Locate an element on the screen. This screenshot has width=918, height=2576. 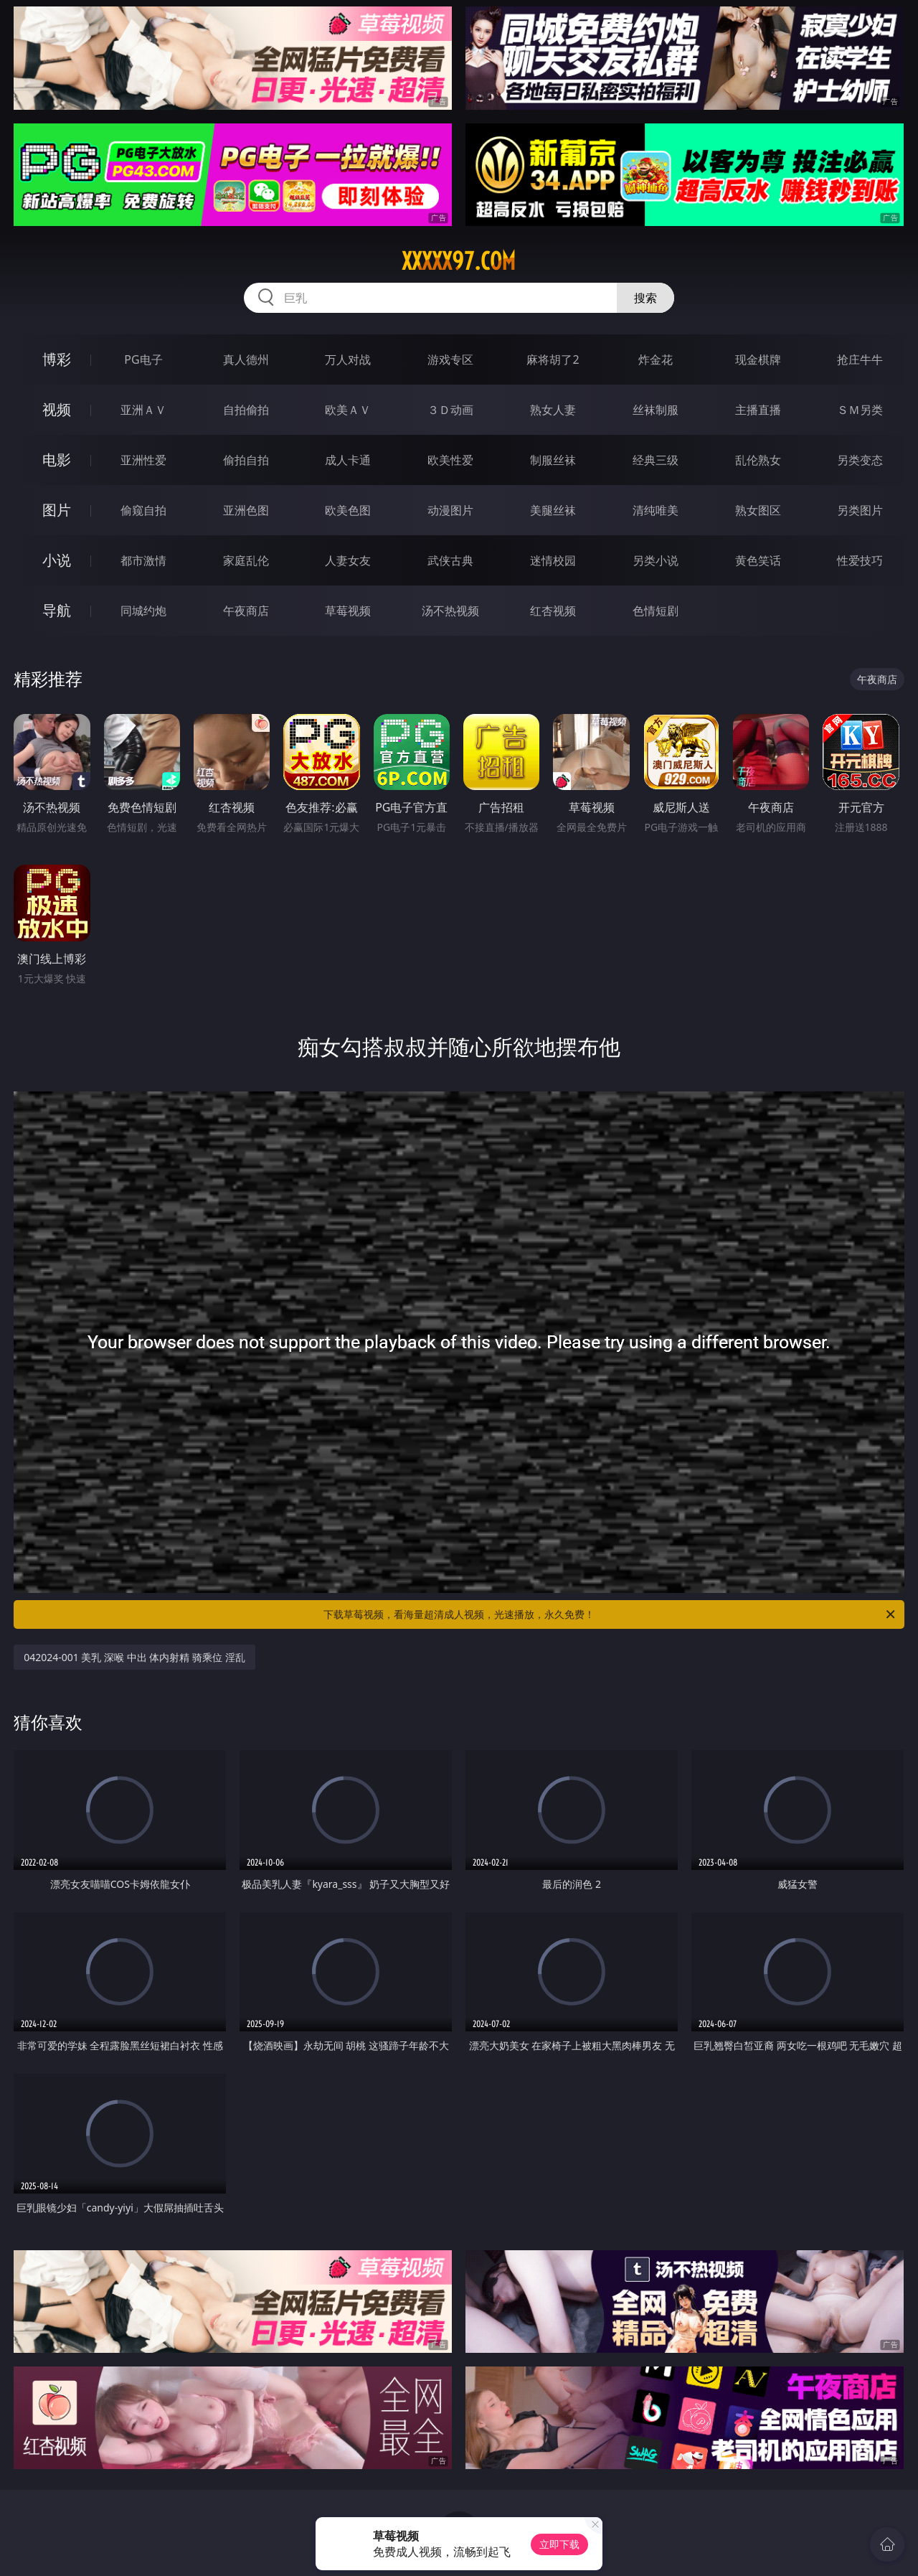
３Ｄ动画 is located at coordinates (450, 410).